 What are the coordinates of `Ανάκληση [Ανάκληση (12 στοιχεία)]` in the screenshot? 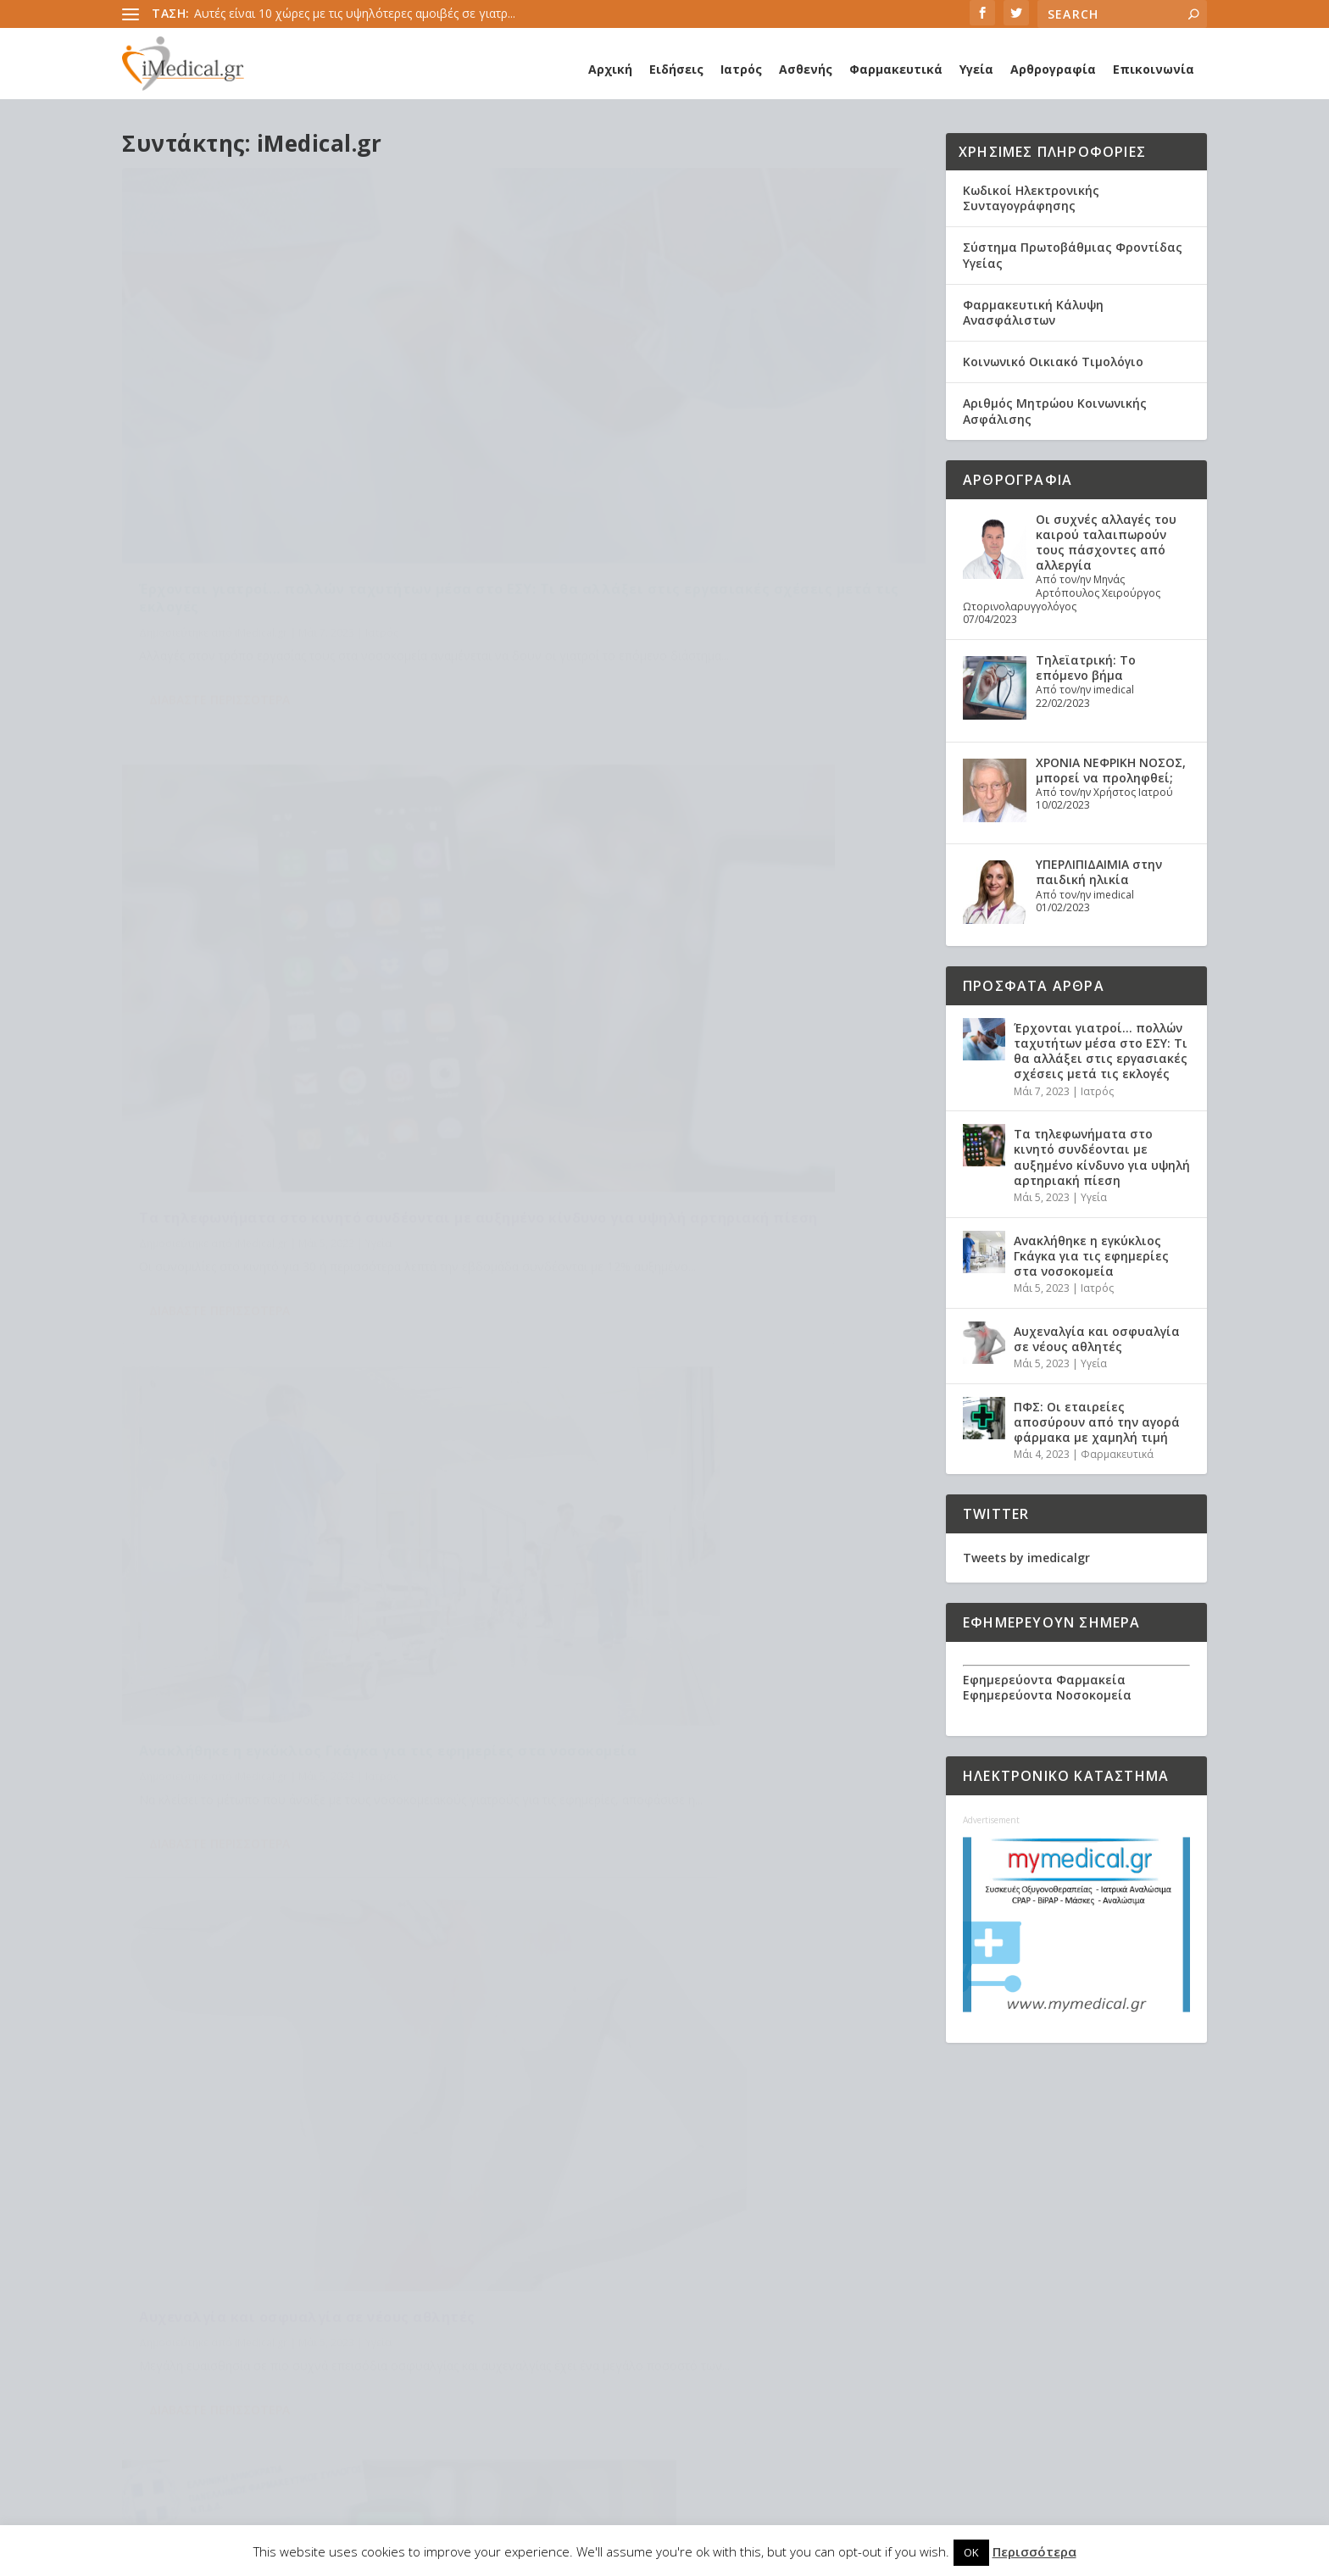 It's located at (566, 2196).